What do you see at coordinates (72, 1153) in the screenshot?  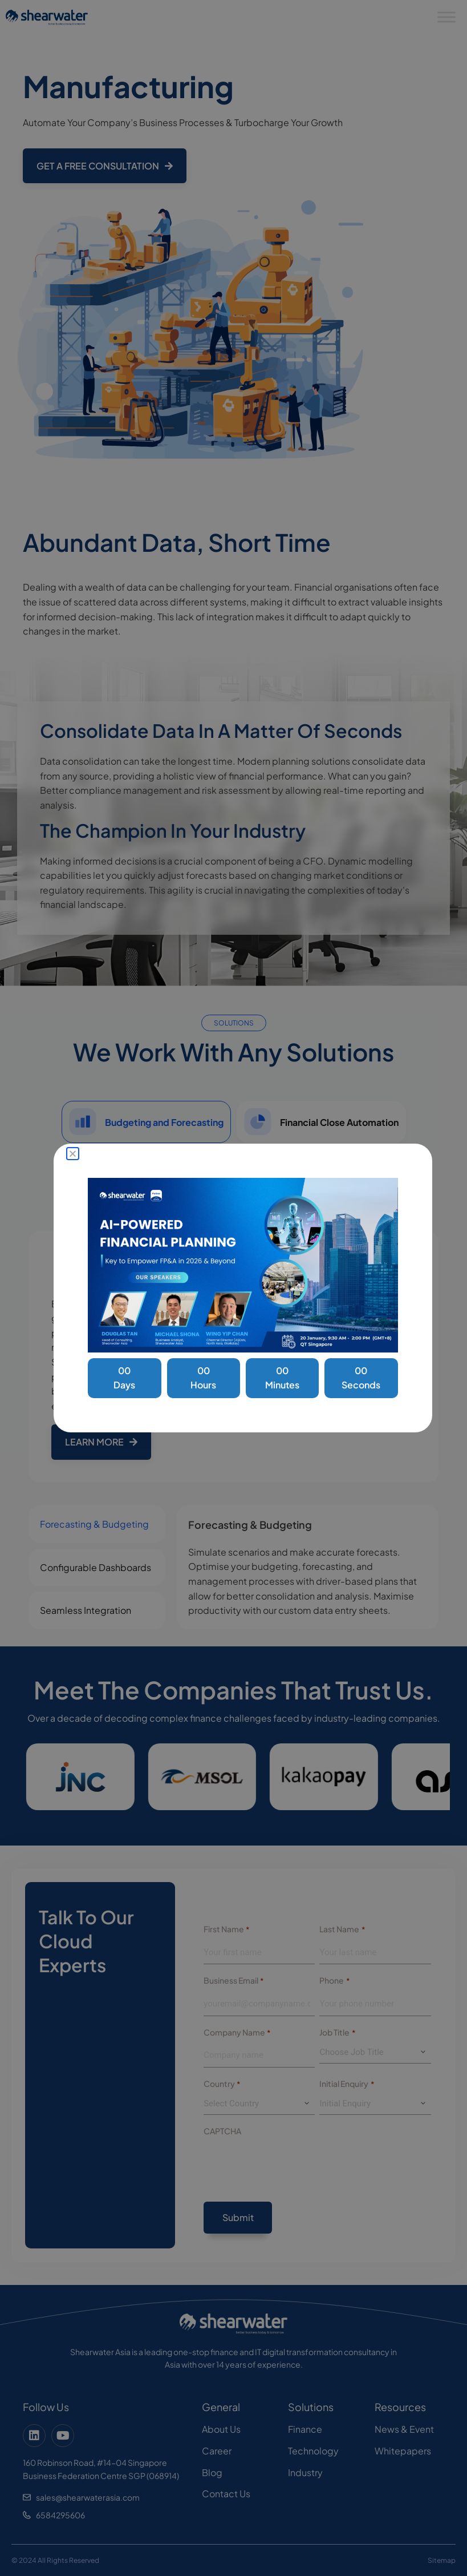 I see `[button]` at bounding box center [72, 1153].